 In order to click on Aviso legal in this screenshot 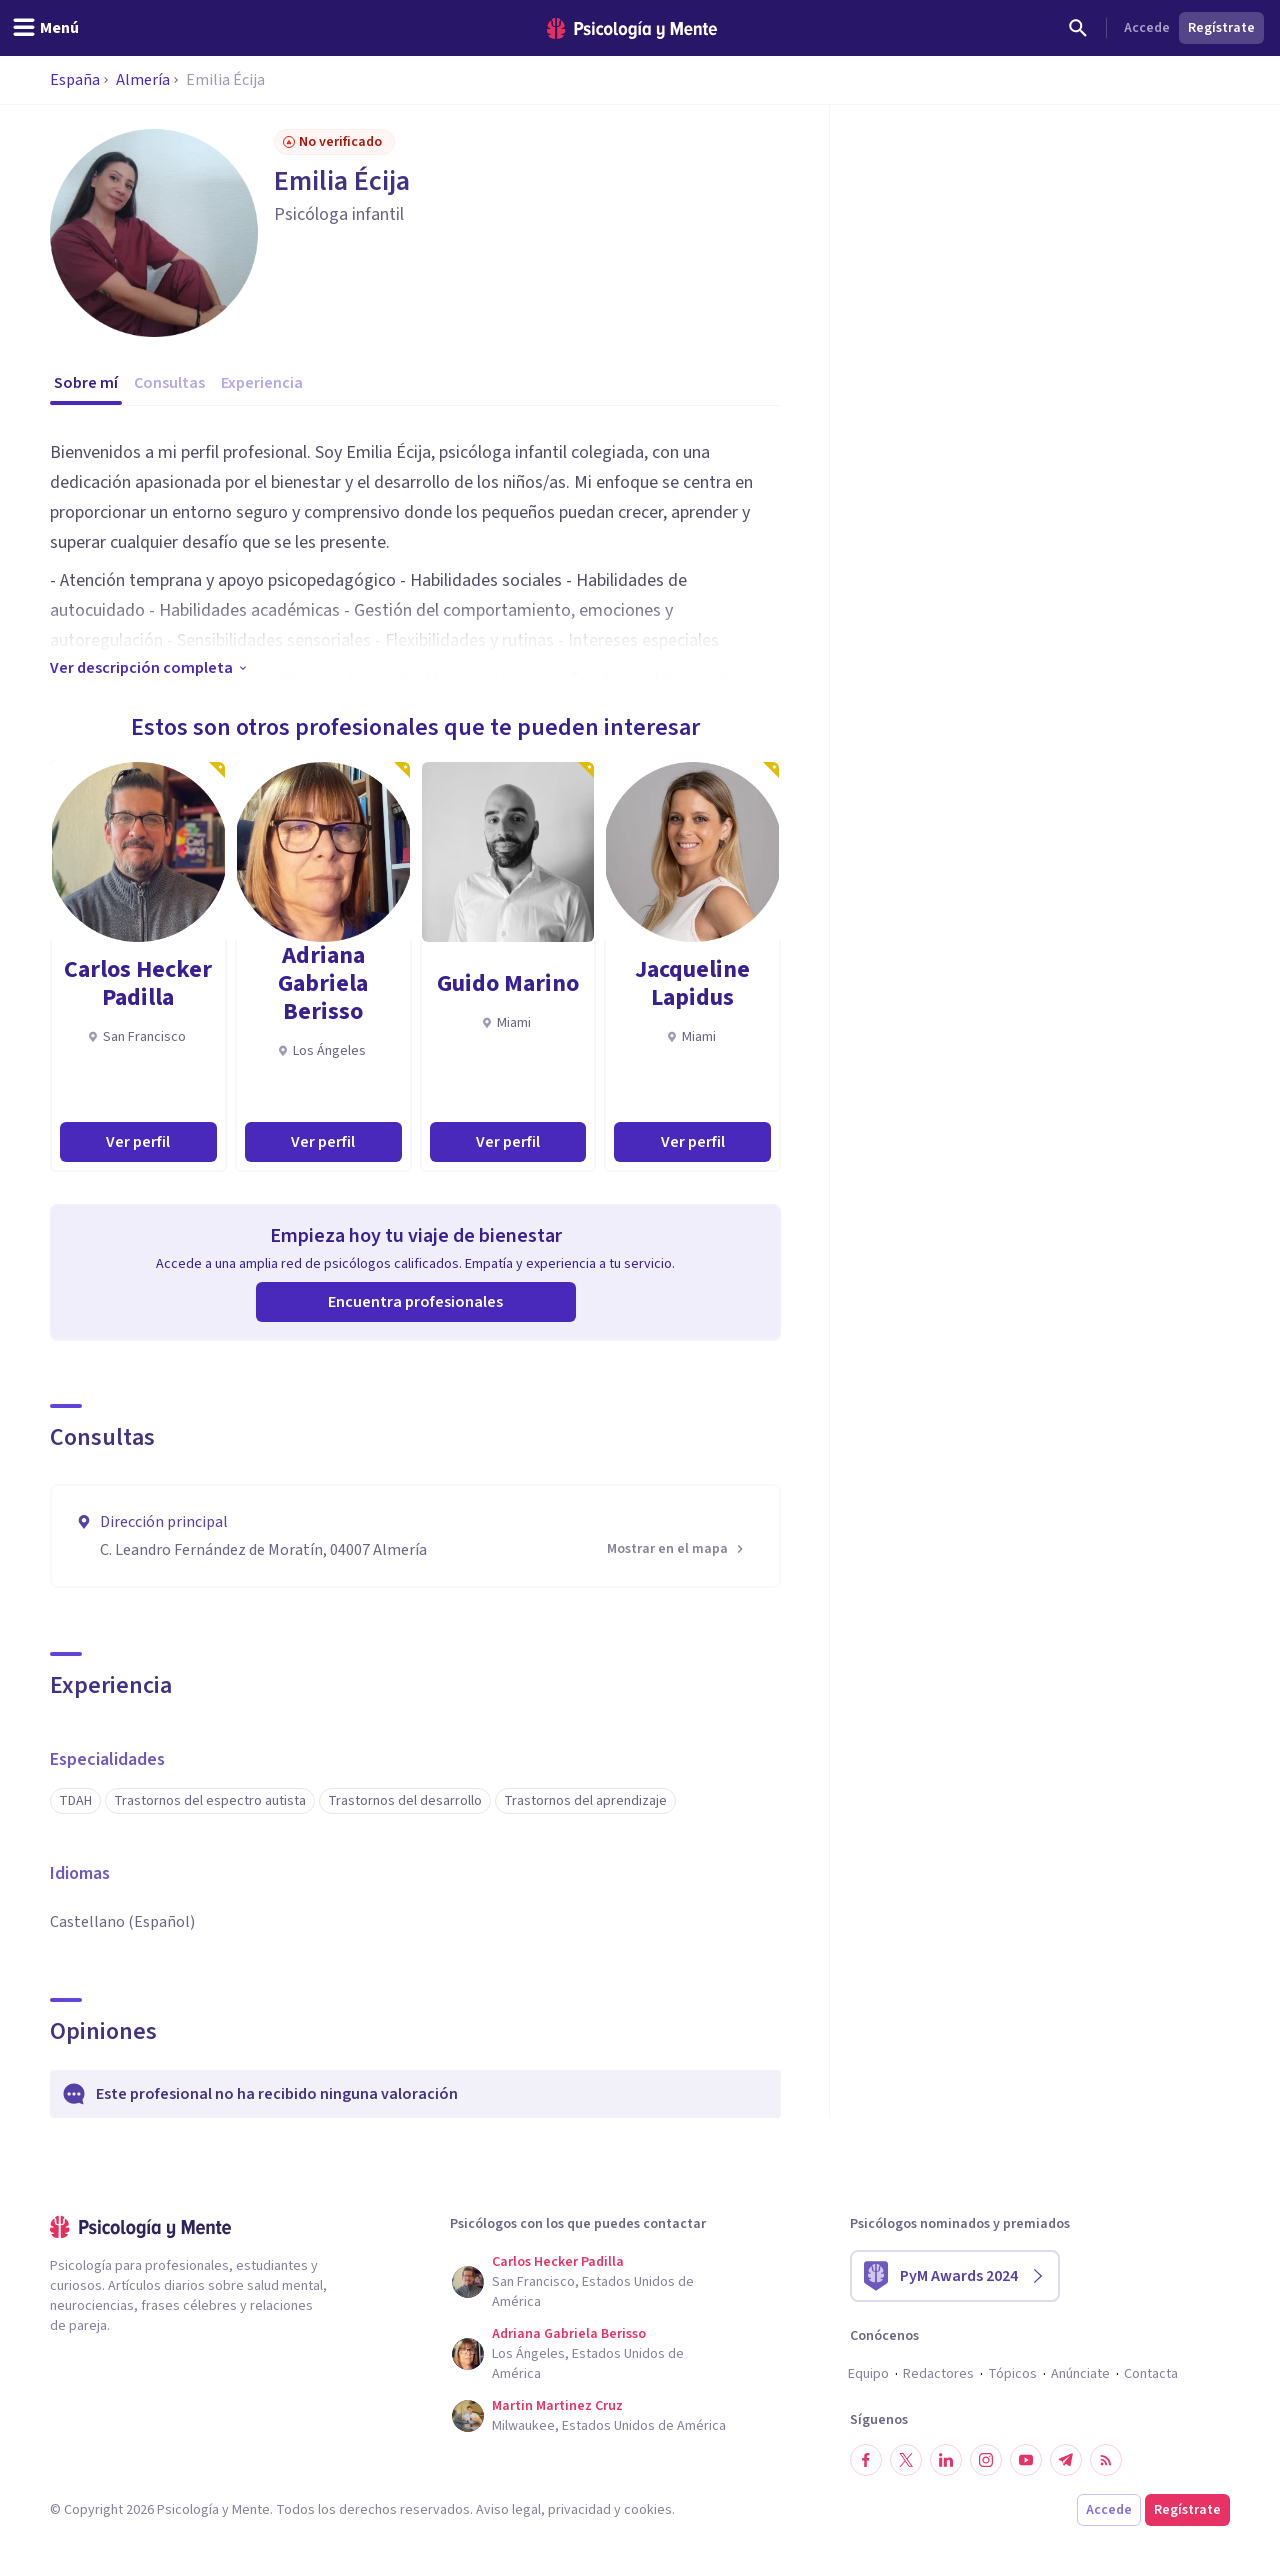, I will do `click(508, 2510)`.